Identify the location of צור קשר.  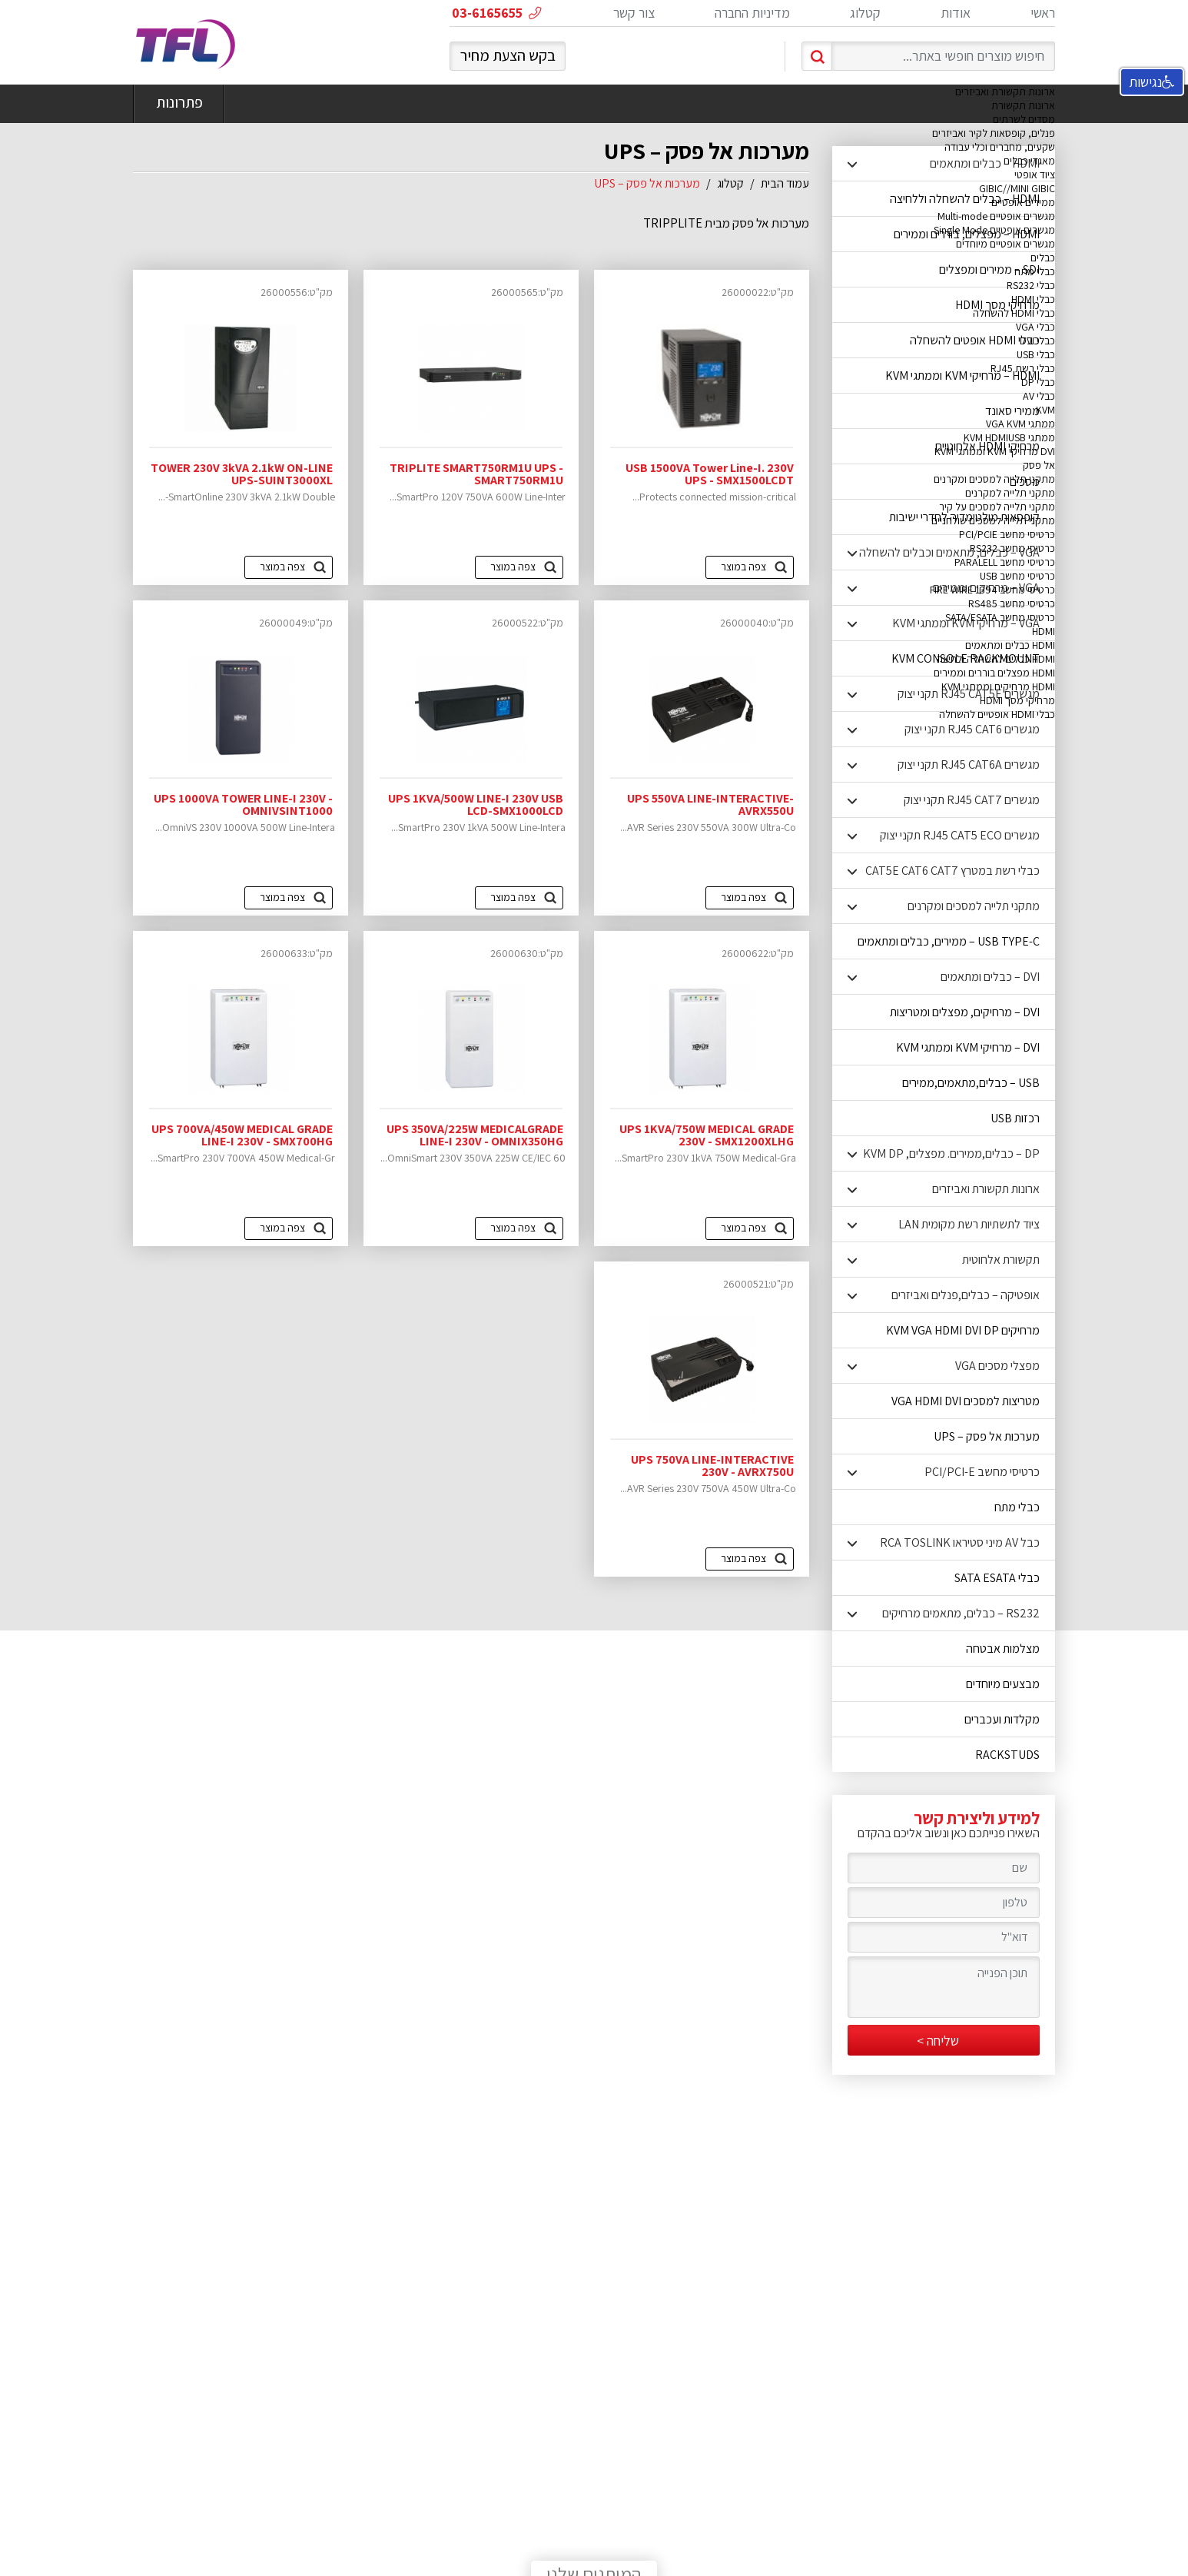
(634, 13).